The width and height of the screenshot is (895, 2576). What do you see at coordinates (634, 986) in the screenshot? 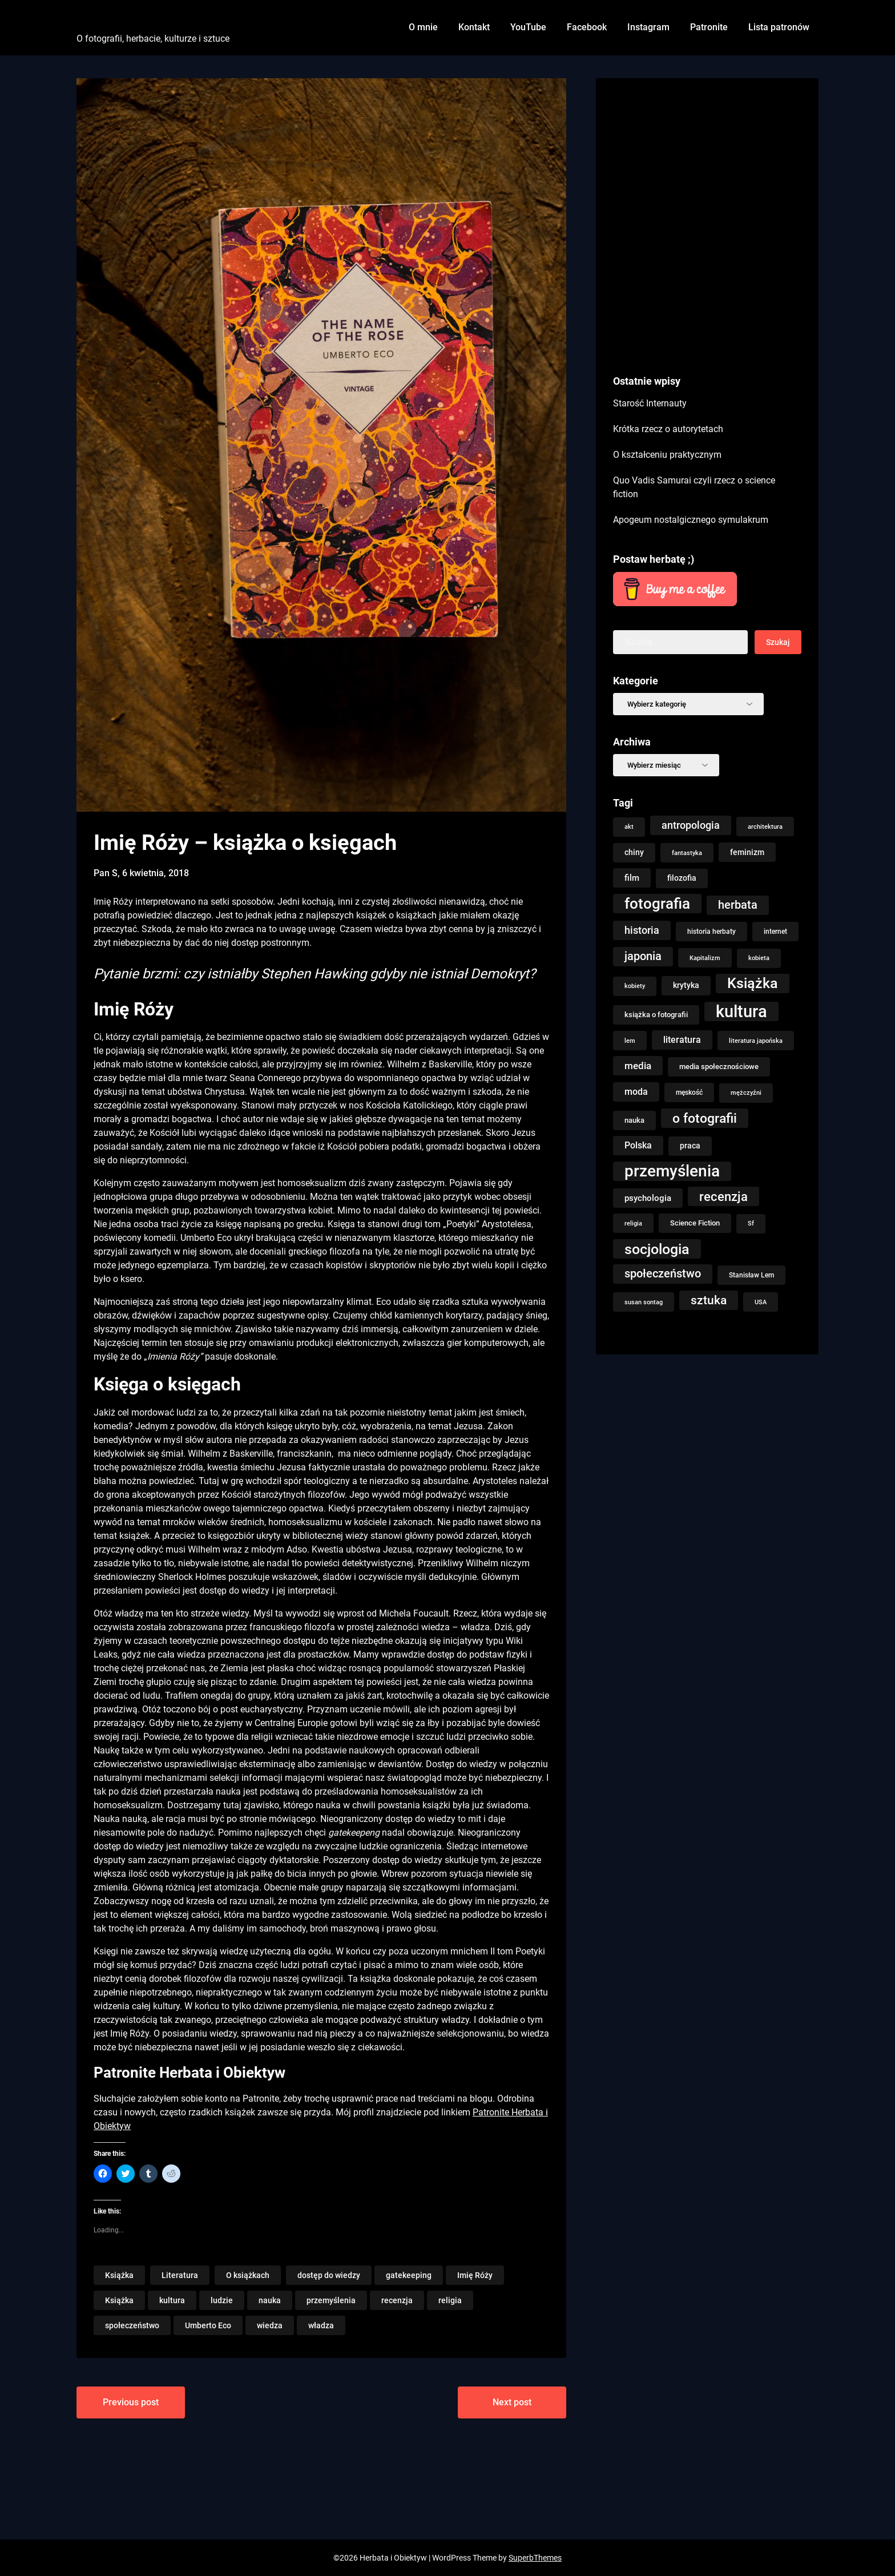
I see `kobiety [kobiety (7 elementów)]` at bounding box center [634, 986].